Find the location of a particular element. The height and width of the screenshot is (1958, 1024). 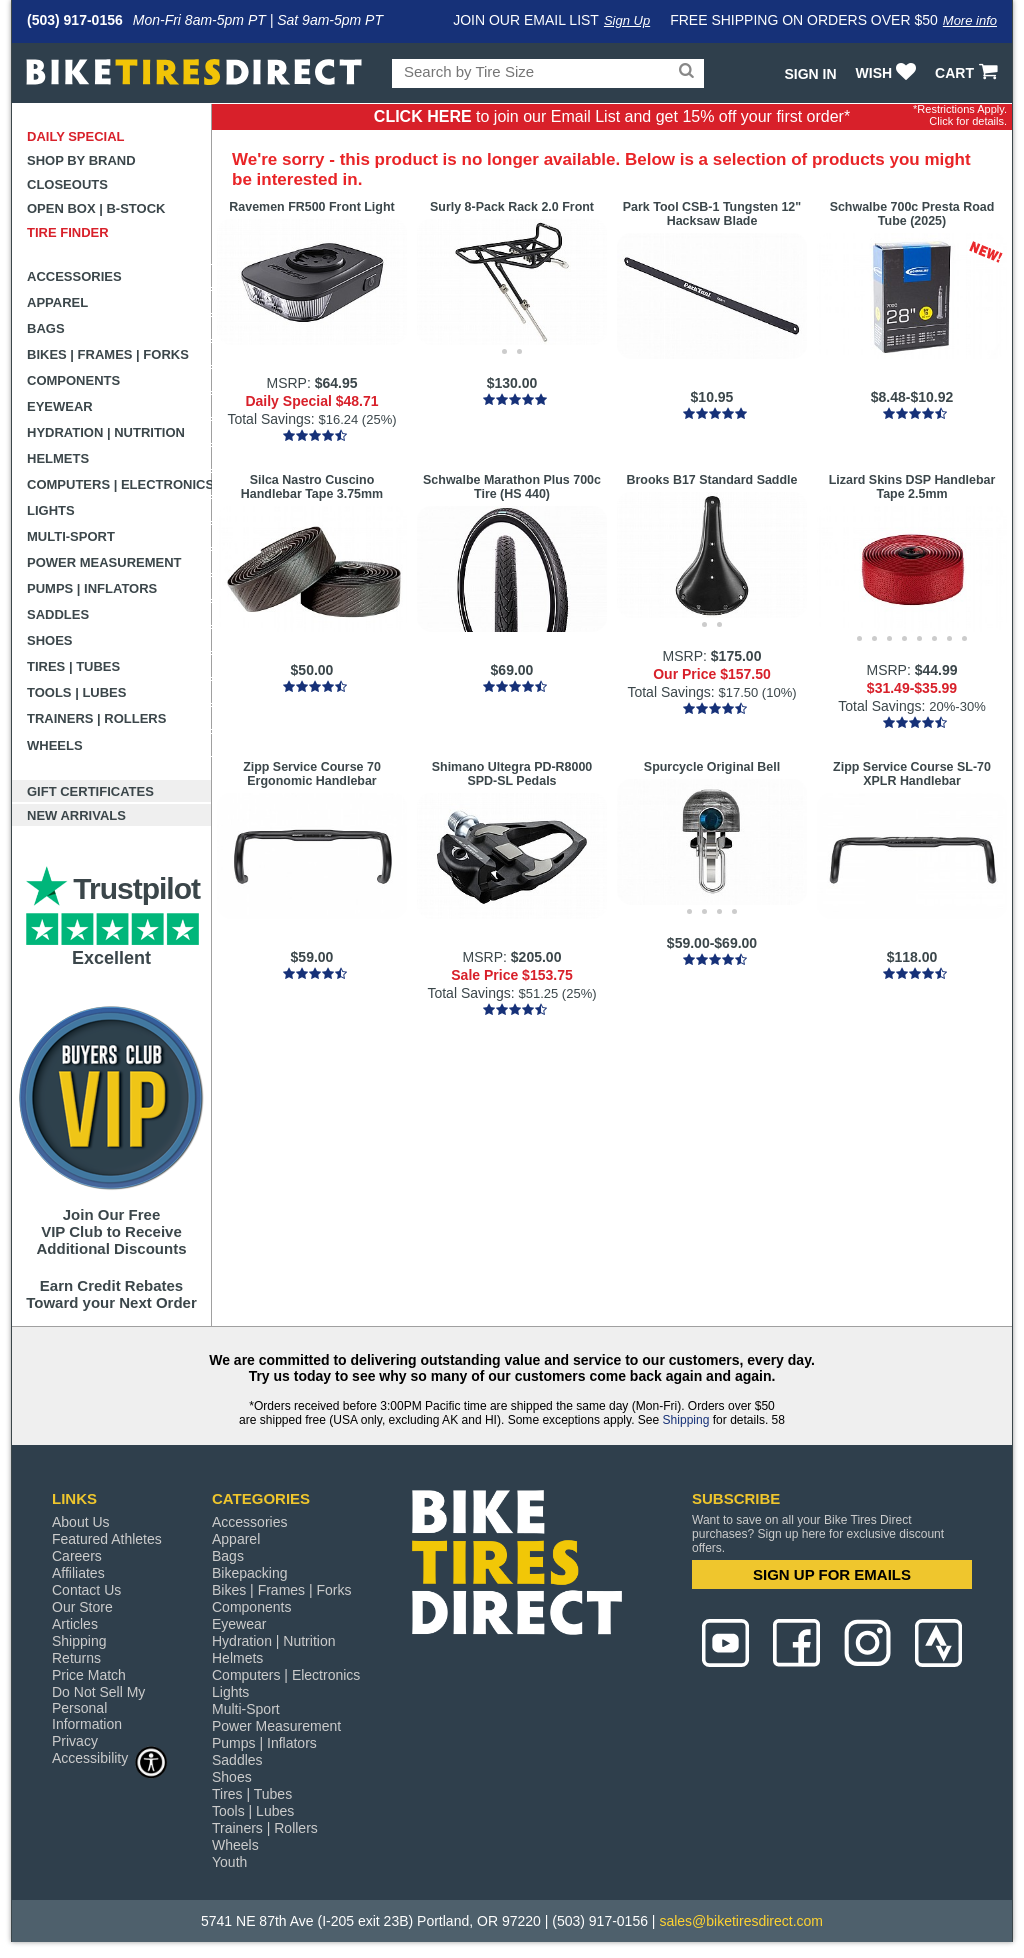

Shoes is located at coordinates (50, 640).